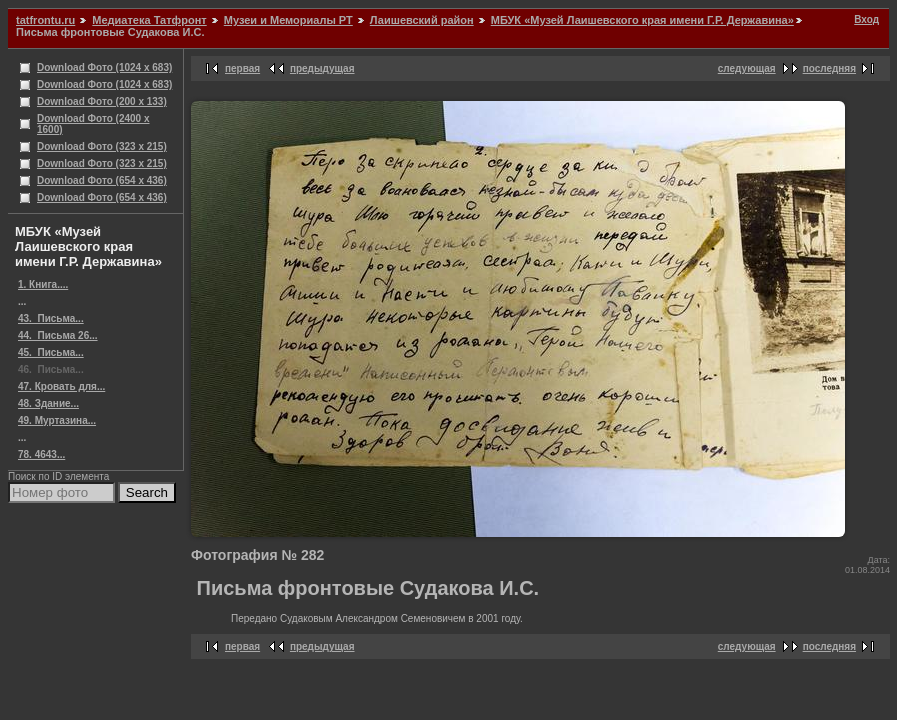 This screenshot has width=897, height=720. I want to click on 1. Книга...., so click(43, 284).